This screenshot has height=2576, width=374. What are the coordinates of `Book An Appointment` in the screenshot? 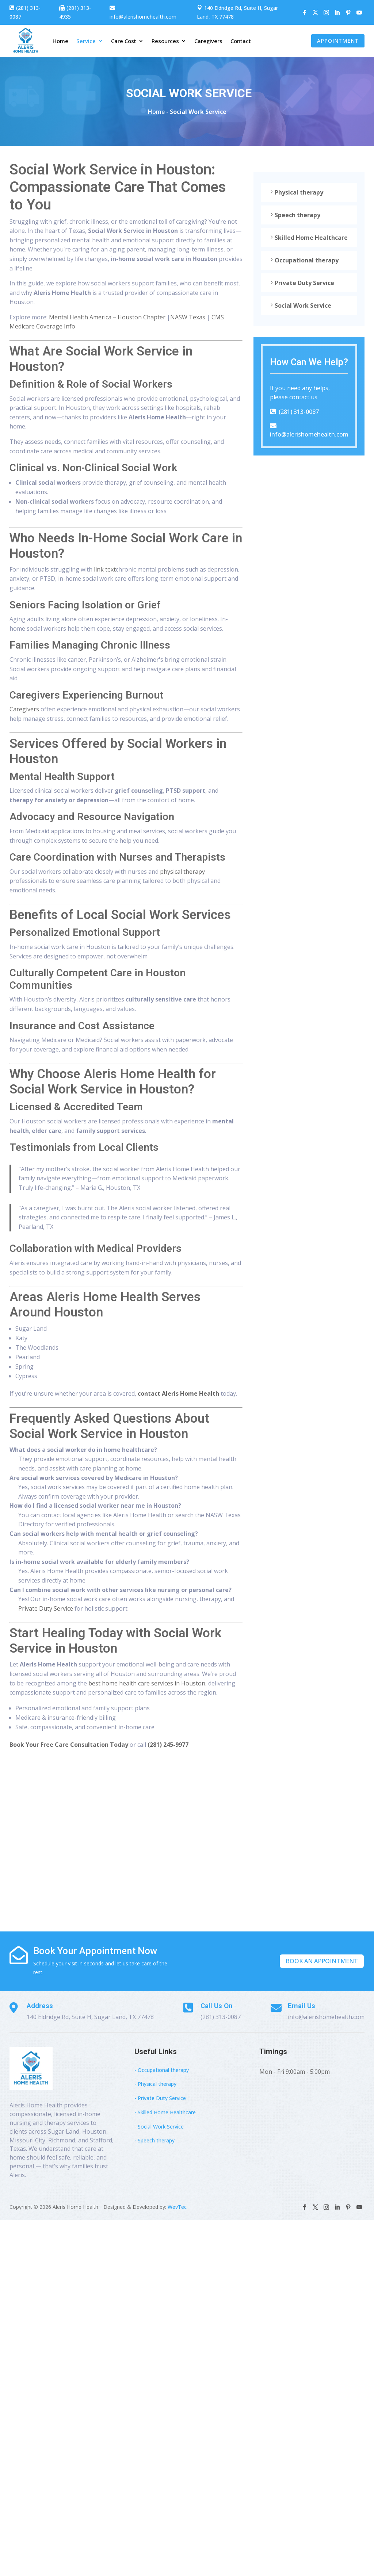 It's located at (322, 1961).